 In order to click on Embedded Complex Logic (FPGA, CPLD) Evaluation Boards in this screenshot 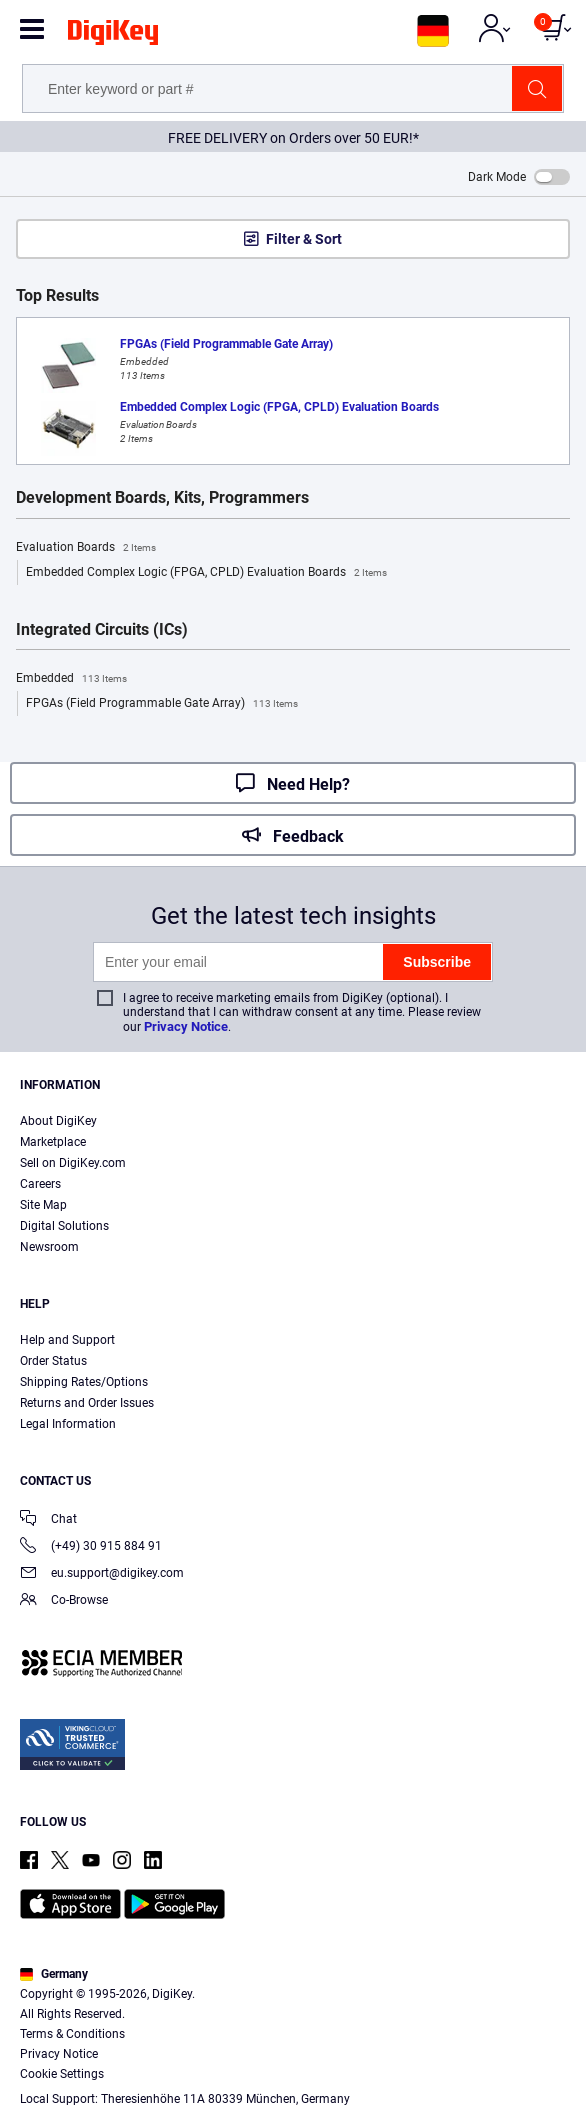, I will do `click(206, 573)`.